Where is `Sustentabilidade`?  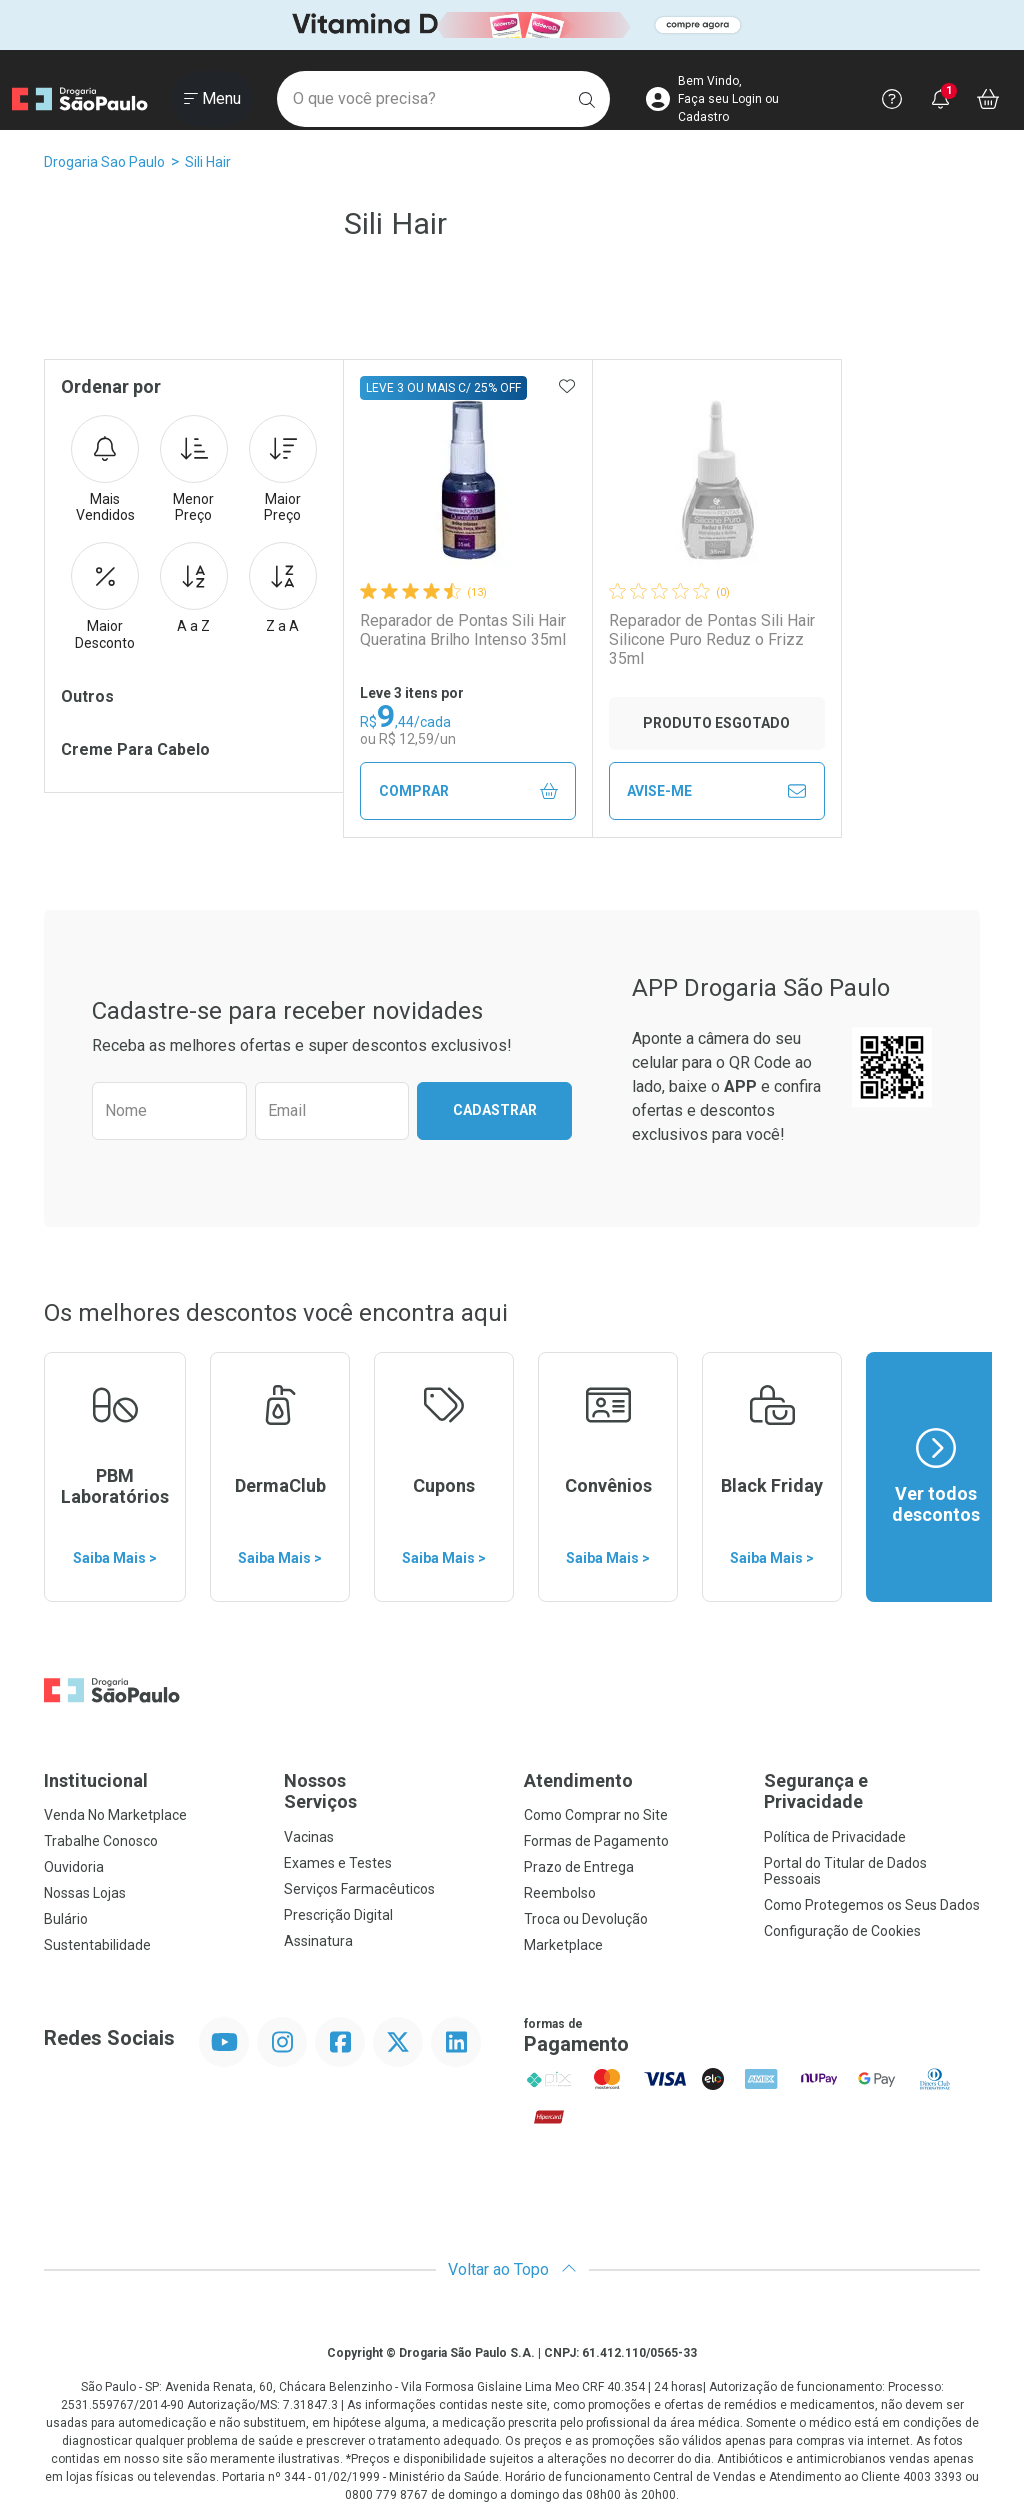
Sustentabilidade is located at coordinates (97, 1945).